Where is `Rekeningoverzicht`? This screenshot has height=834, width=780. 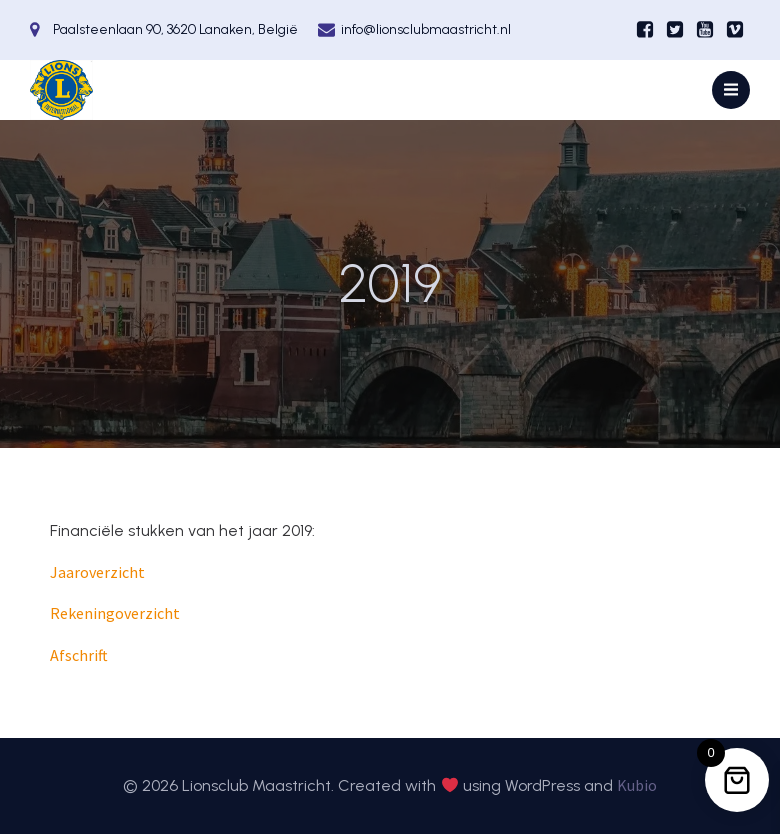
Rekeningoverzicht is located at coordinates (115, 613).